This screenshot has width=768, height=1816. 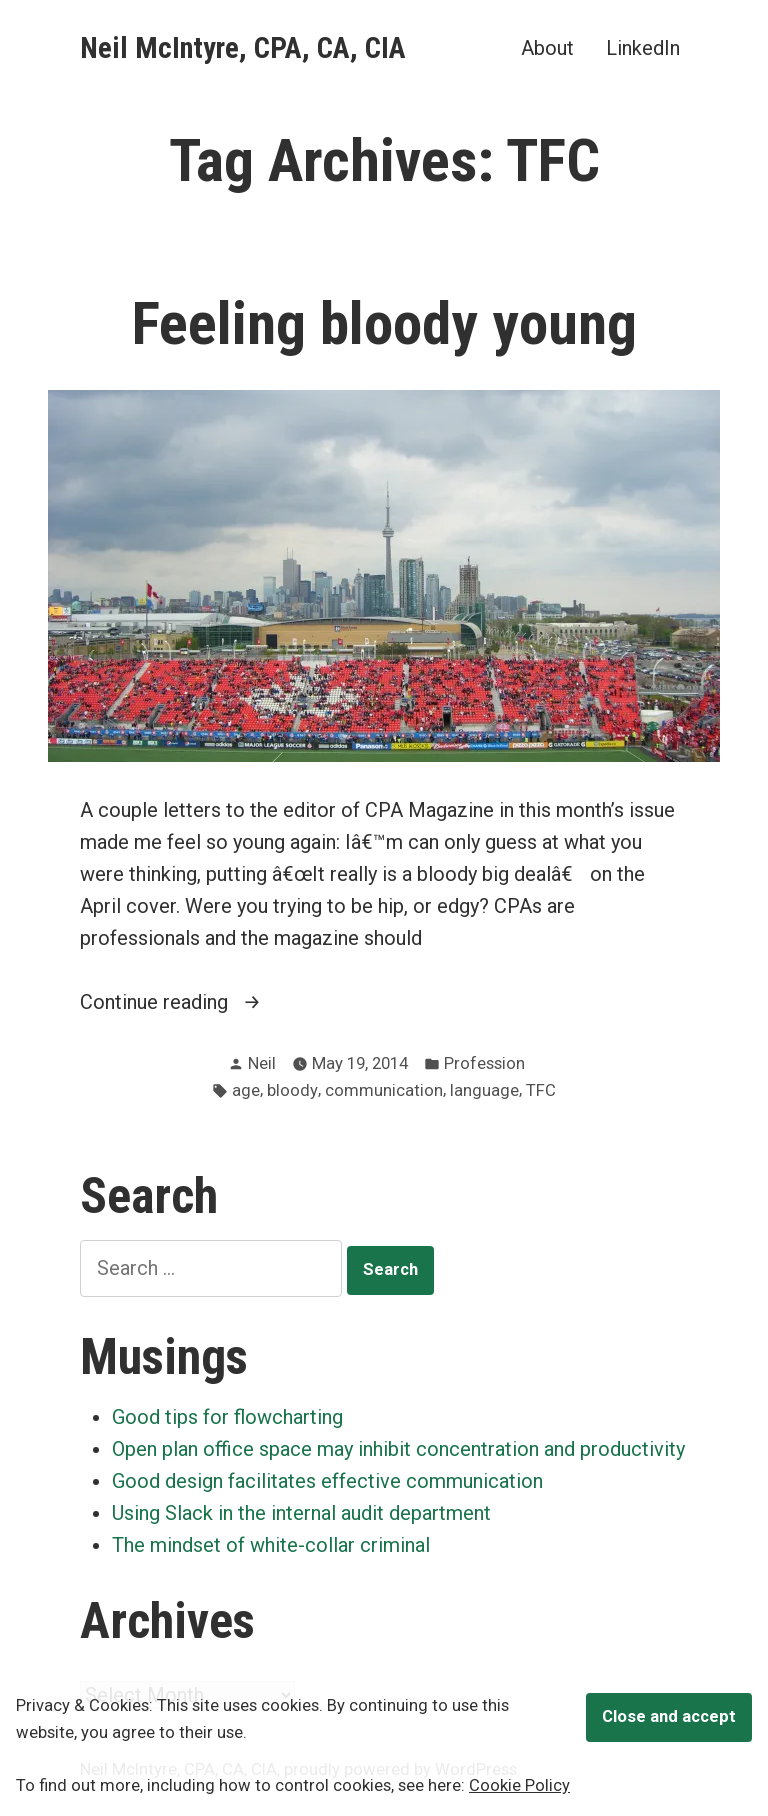 What do you see at coordinates (484, 1063) in the screenshot?
I see `Profession` at bounding box center [484, 1063].